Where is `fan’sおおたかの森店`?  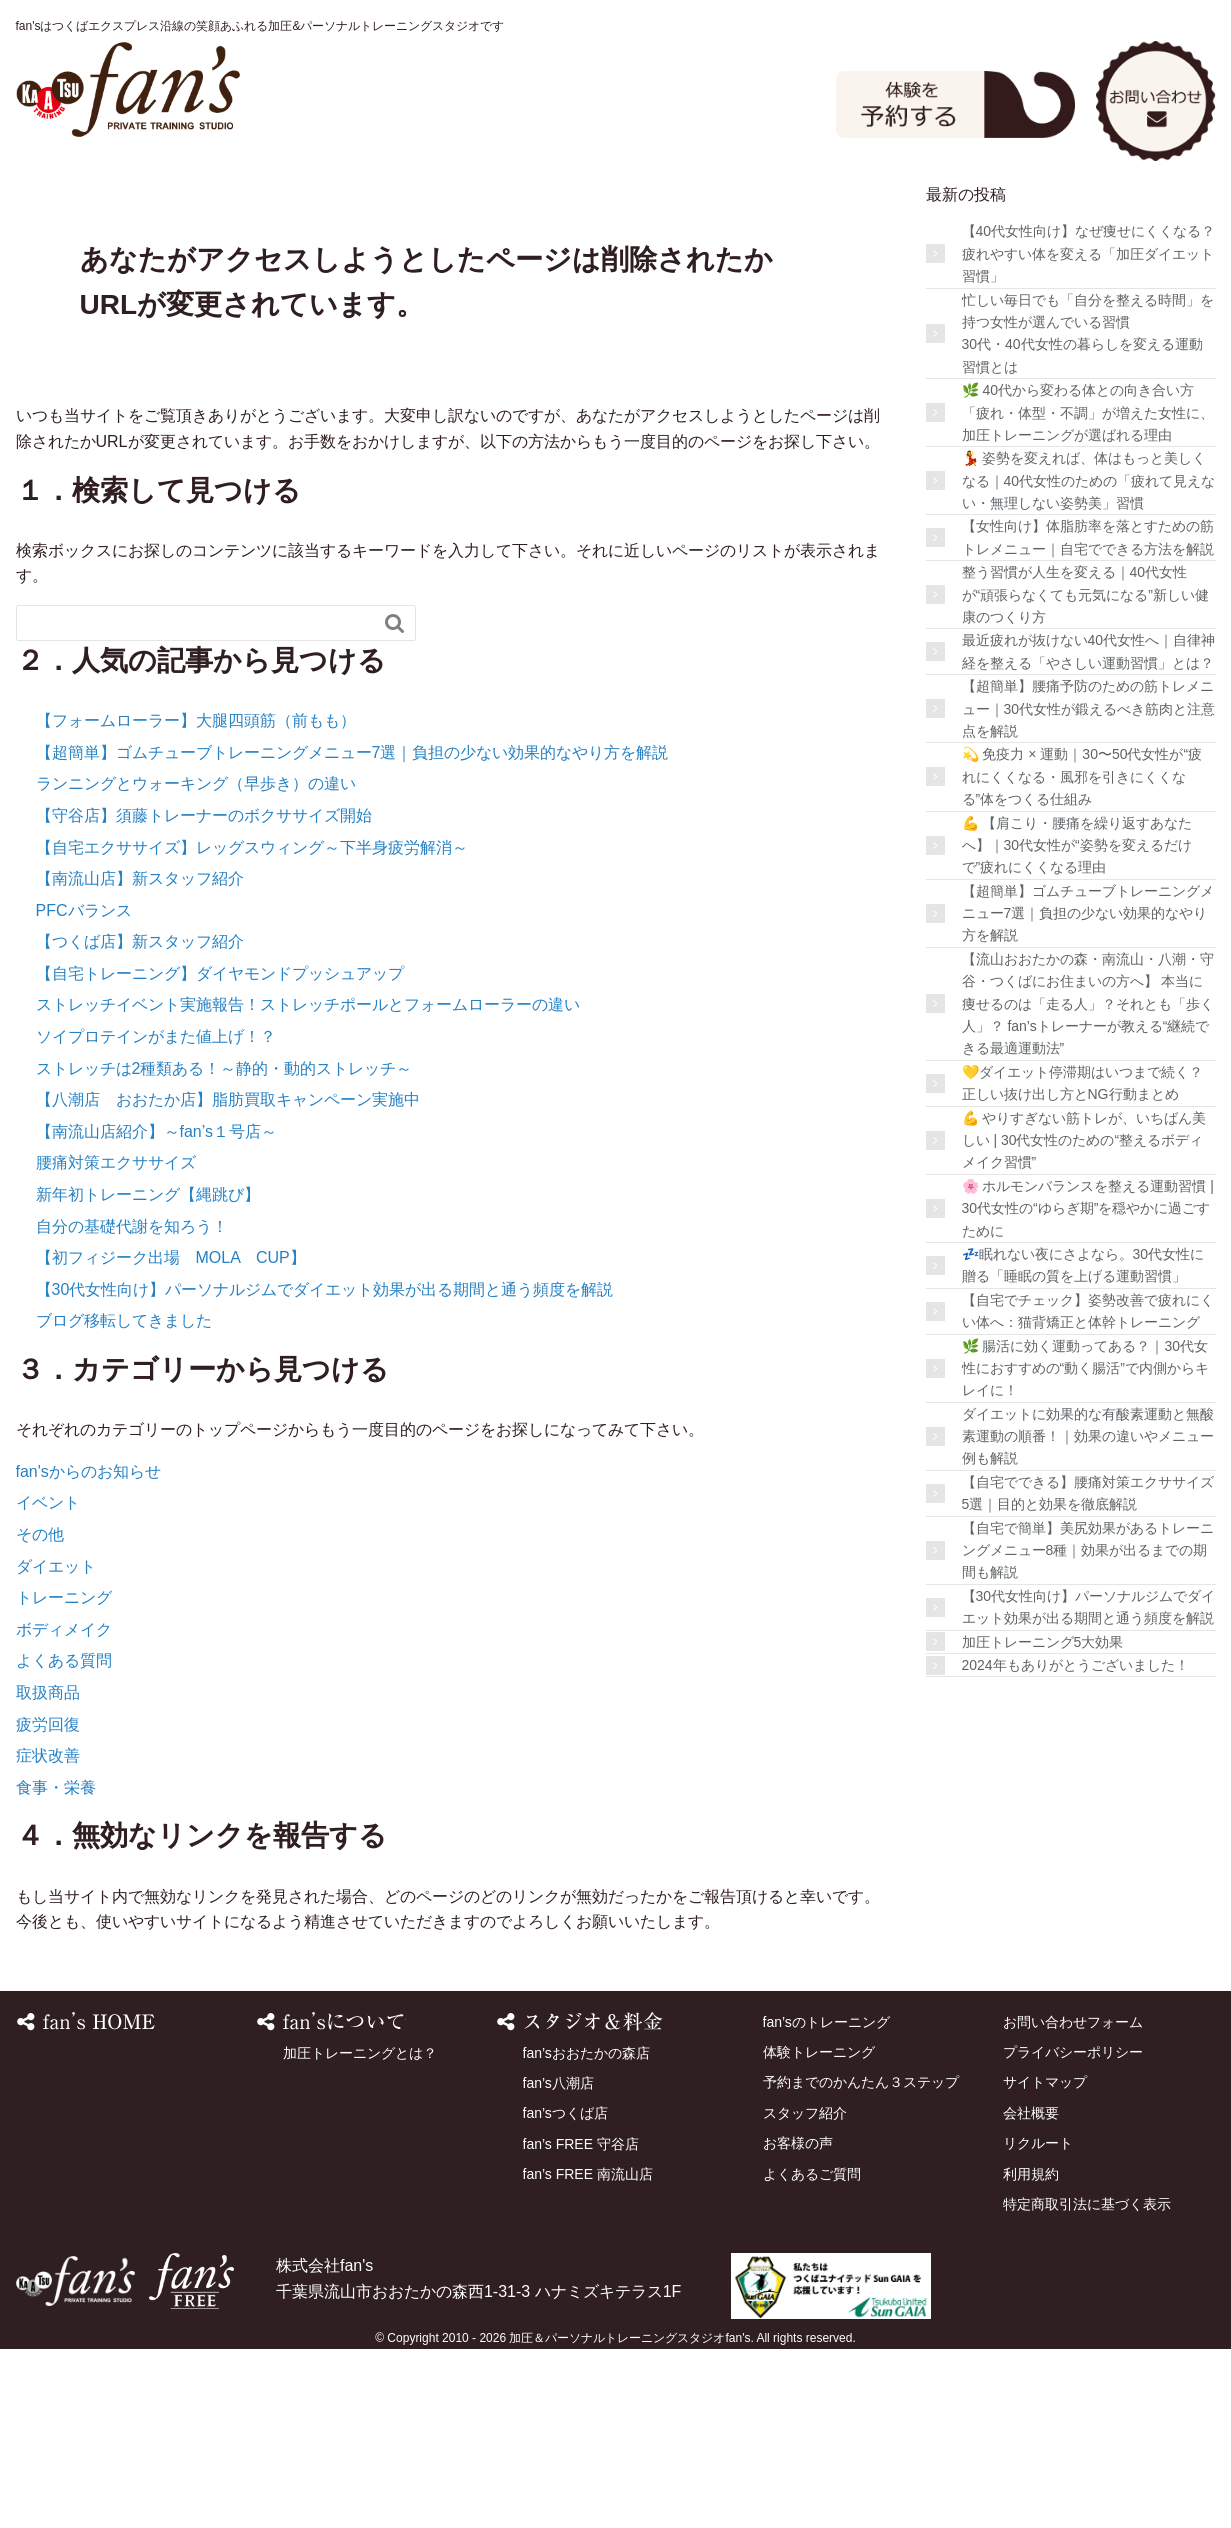
fan’sおおたかの森店 is located at coordinates (586, 2232).